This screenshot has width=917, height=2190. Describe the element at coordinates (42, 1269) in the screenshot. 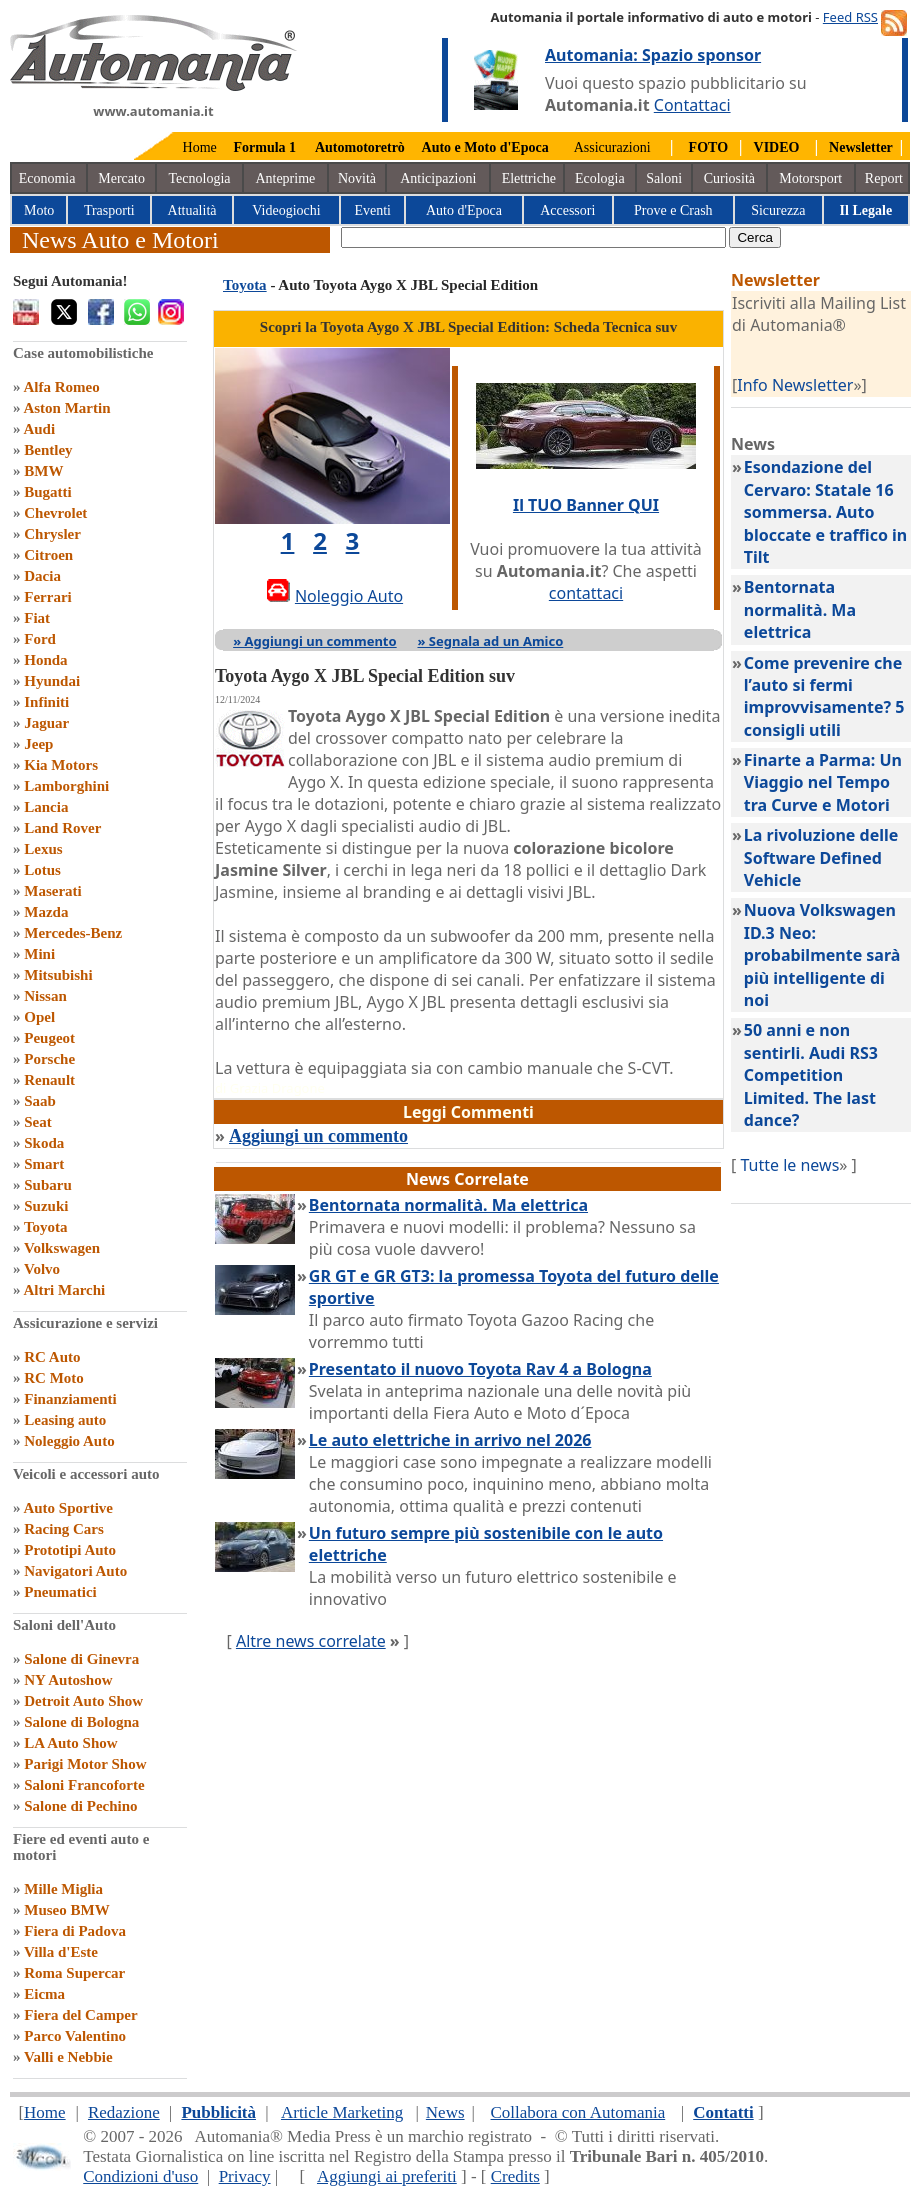

I see `Volvo` at that location.